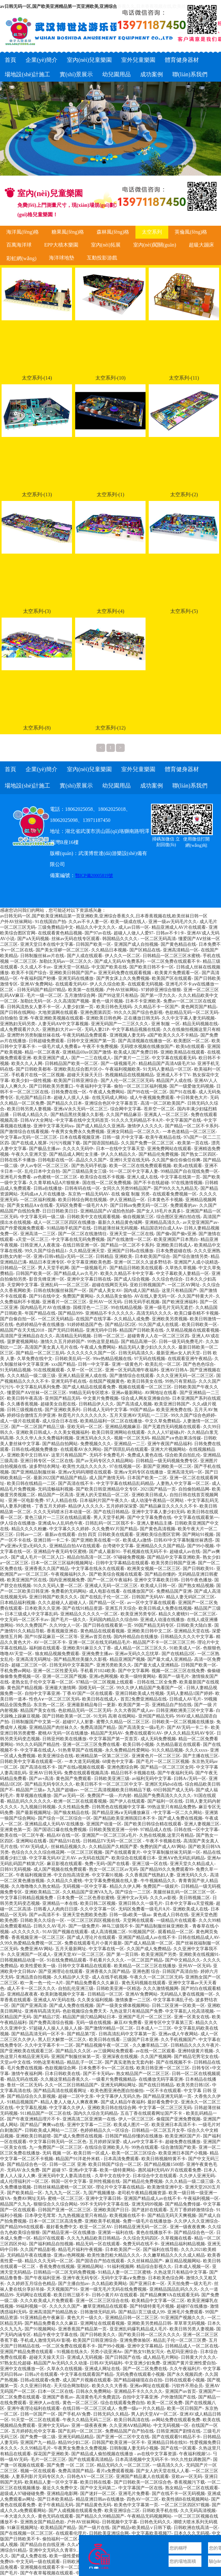 The image size is (221, 2576). Describe the element at coordinates (53, 1597) in the screenshot. I see `亚洲日韩国产欧美久久久` at that location.